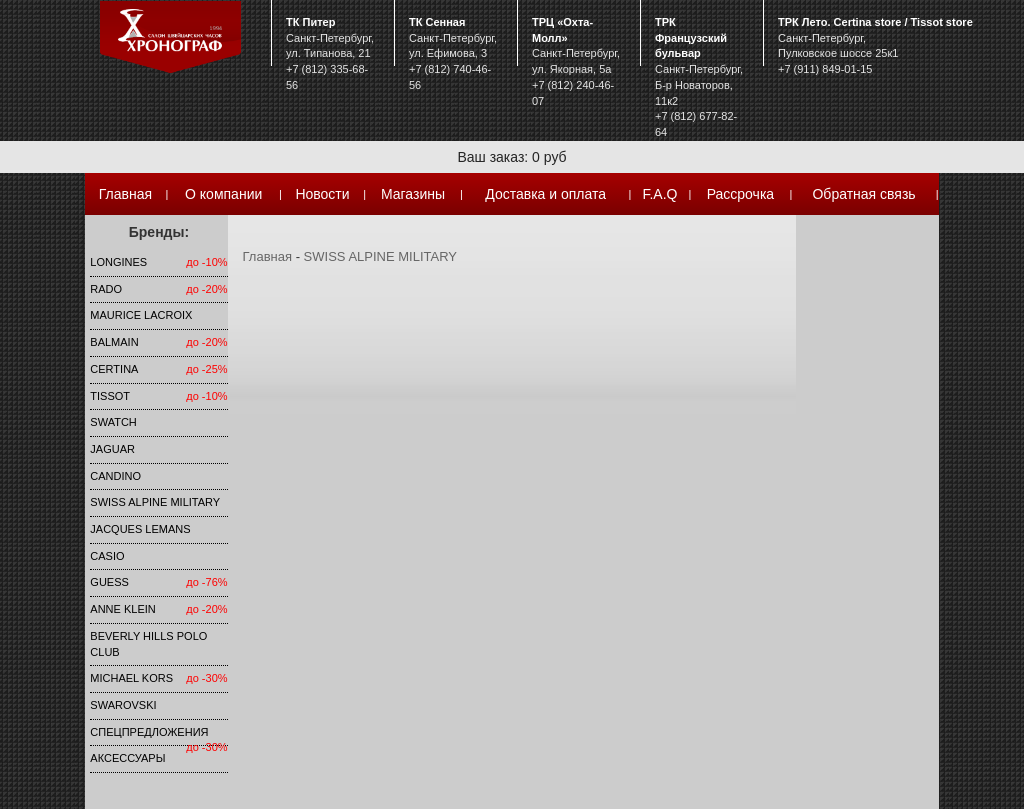  What do you see at coordinates (106, 289) in the screenshot?
I see `Rado` at bounding box center [106, 289].